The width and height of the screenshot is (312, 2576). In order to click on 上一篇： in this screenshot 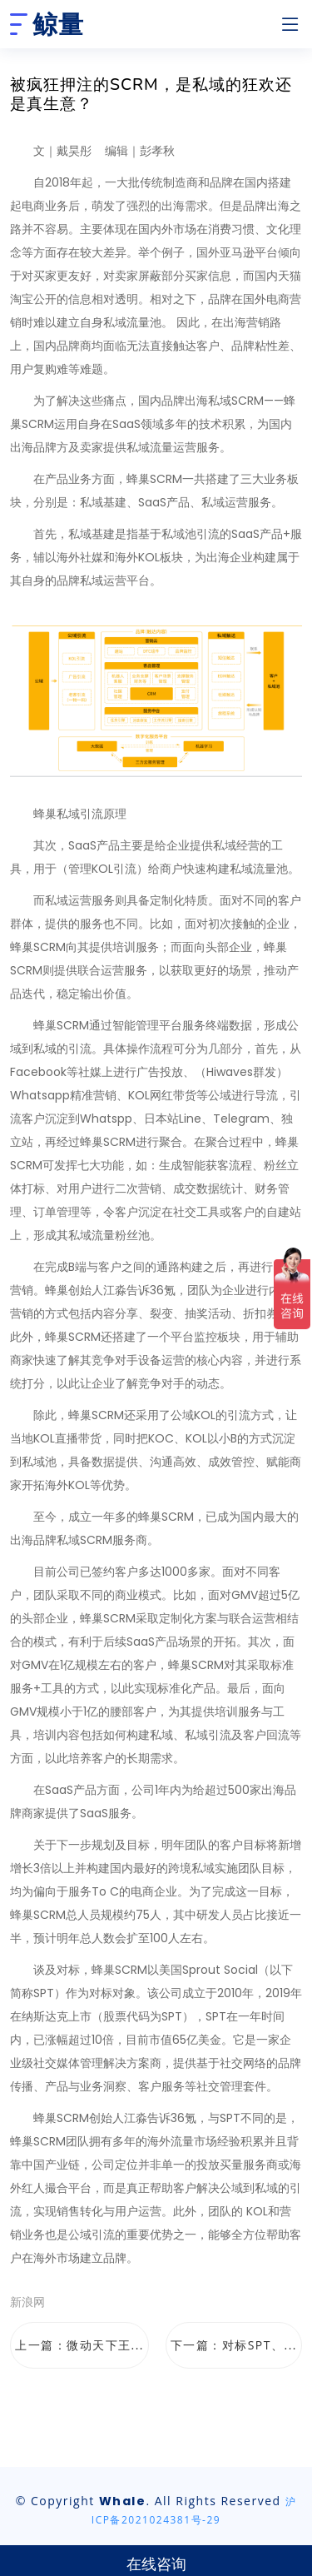, I will do `click(79, 2345)`.